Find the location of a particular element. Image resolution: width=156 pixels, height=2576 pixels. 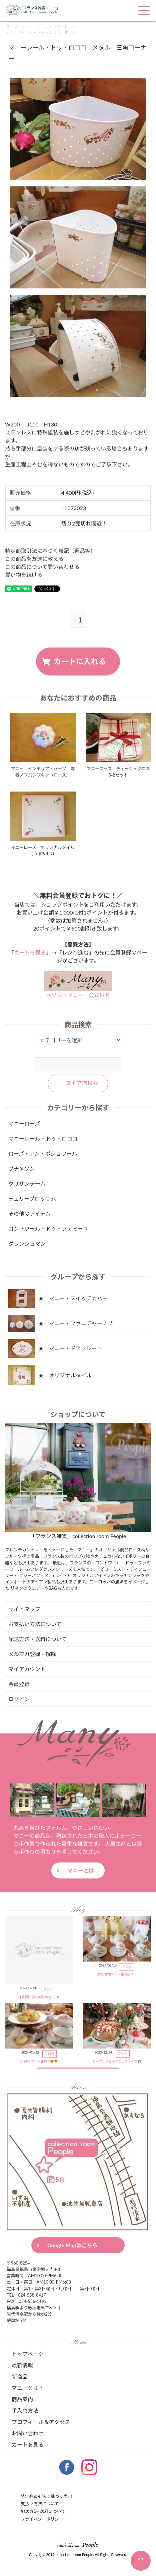

ローズ・アン・ポショワール is located at coordinates (42, 1153).